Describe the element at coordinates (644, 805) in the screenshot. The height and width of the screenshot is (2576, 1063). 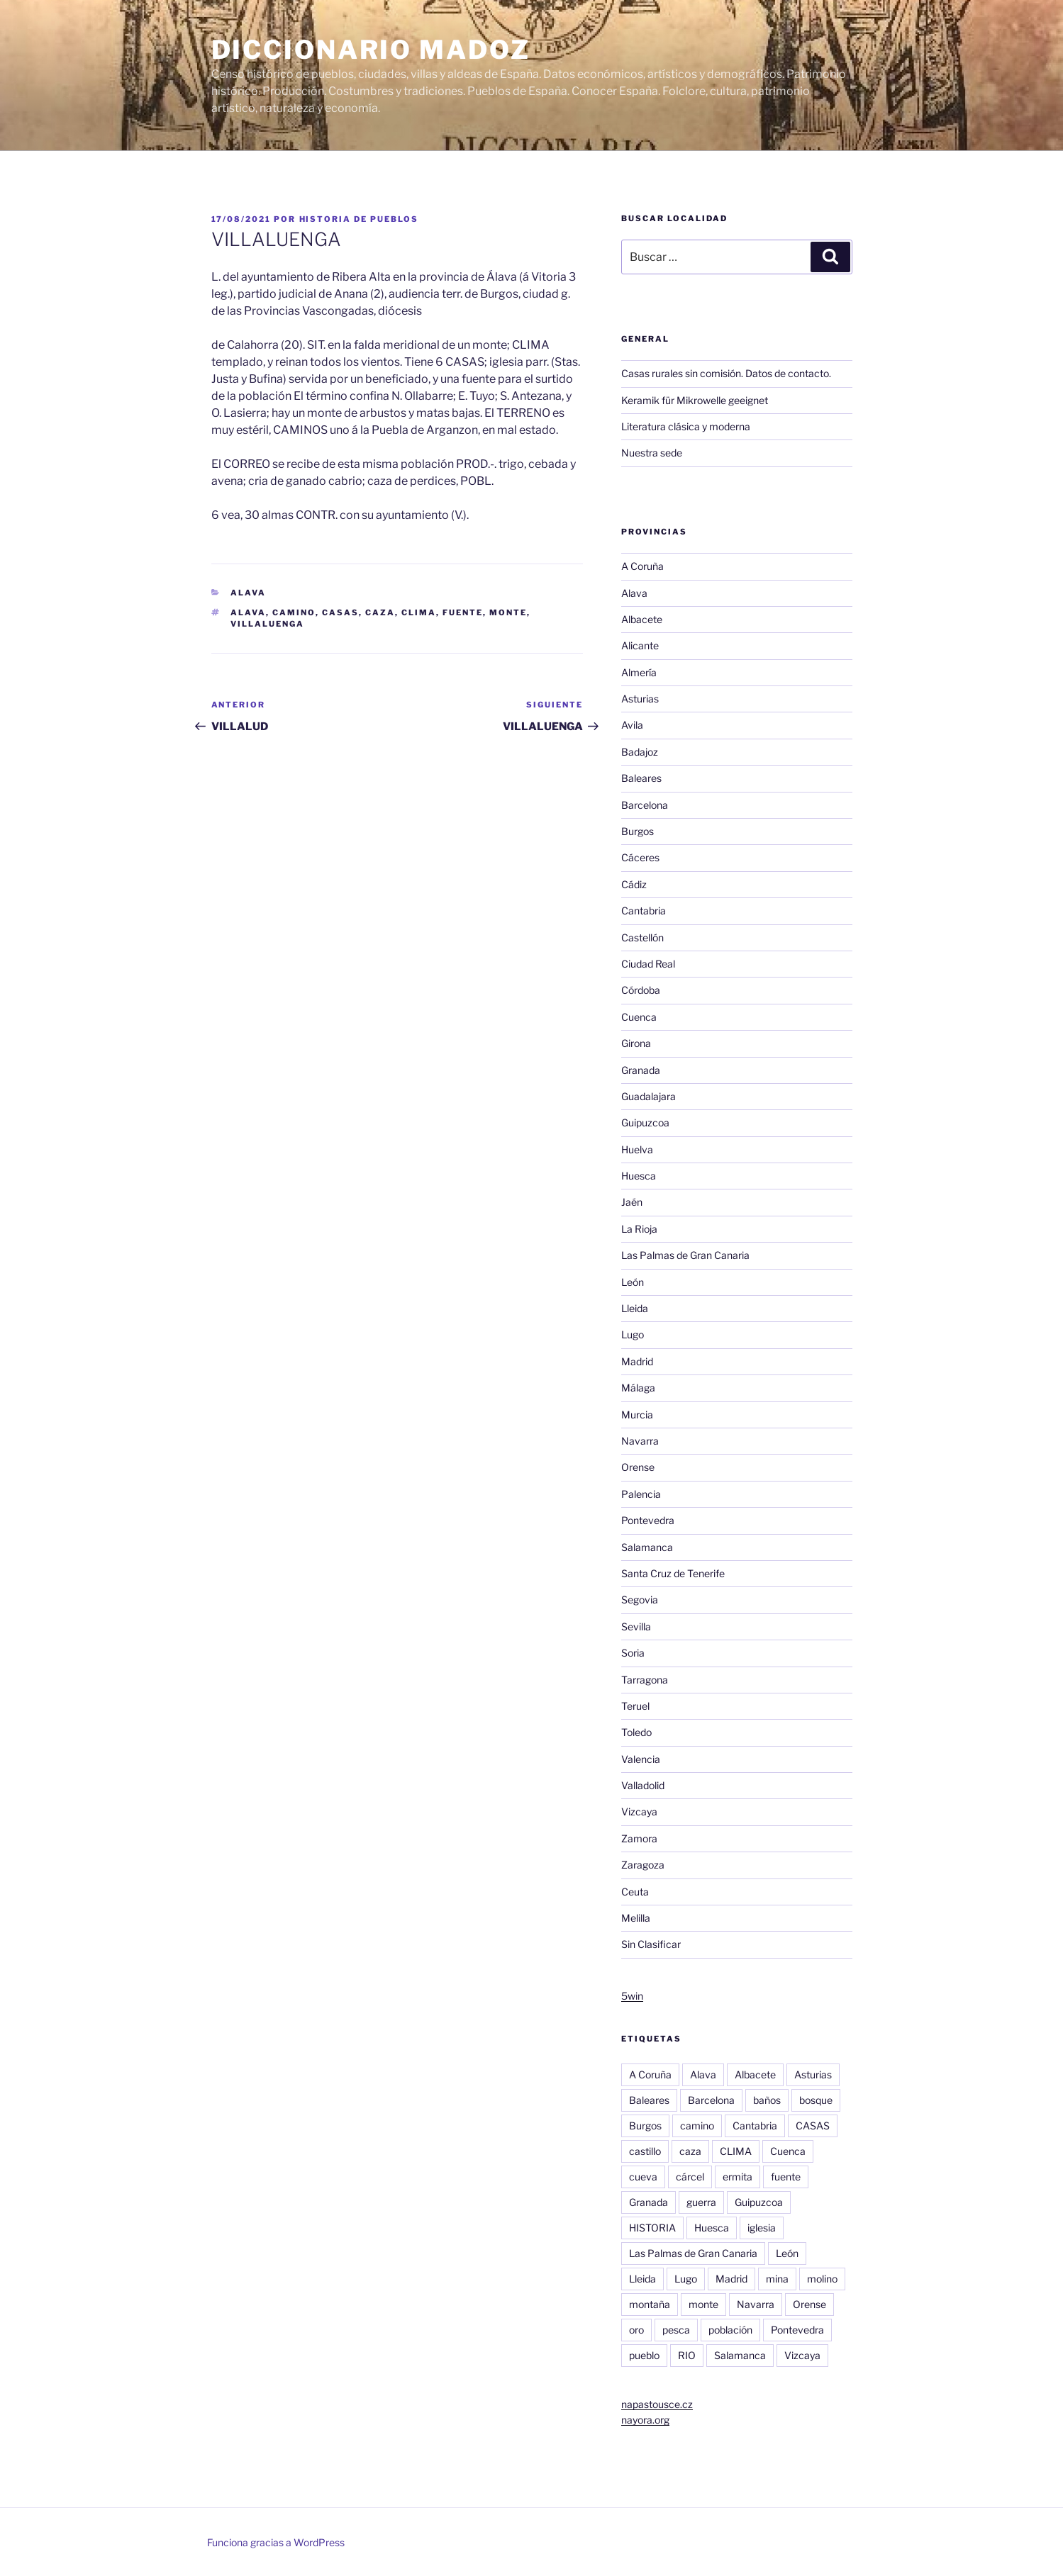
I see `Barcelona` at that location.